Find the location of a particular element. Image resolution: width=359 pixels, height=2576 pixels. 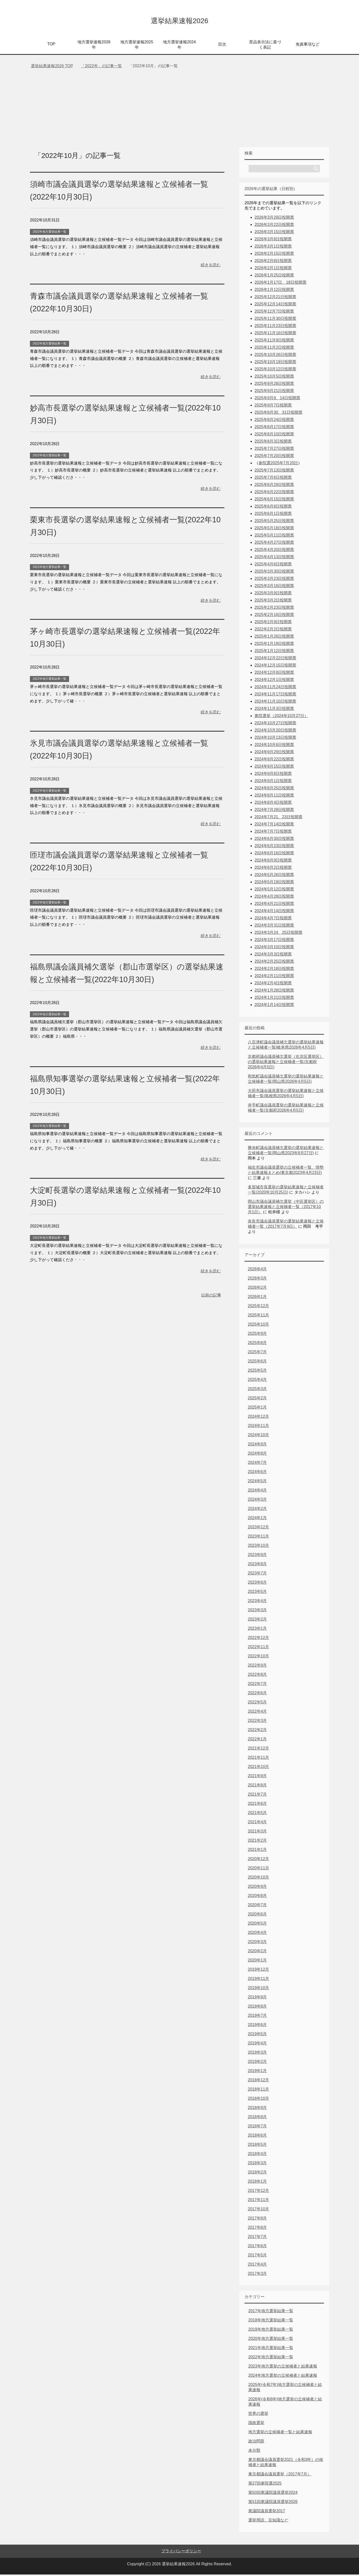

2019年9月 is located at coordinates (257, 1998).